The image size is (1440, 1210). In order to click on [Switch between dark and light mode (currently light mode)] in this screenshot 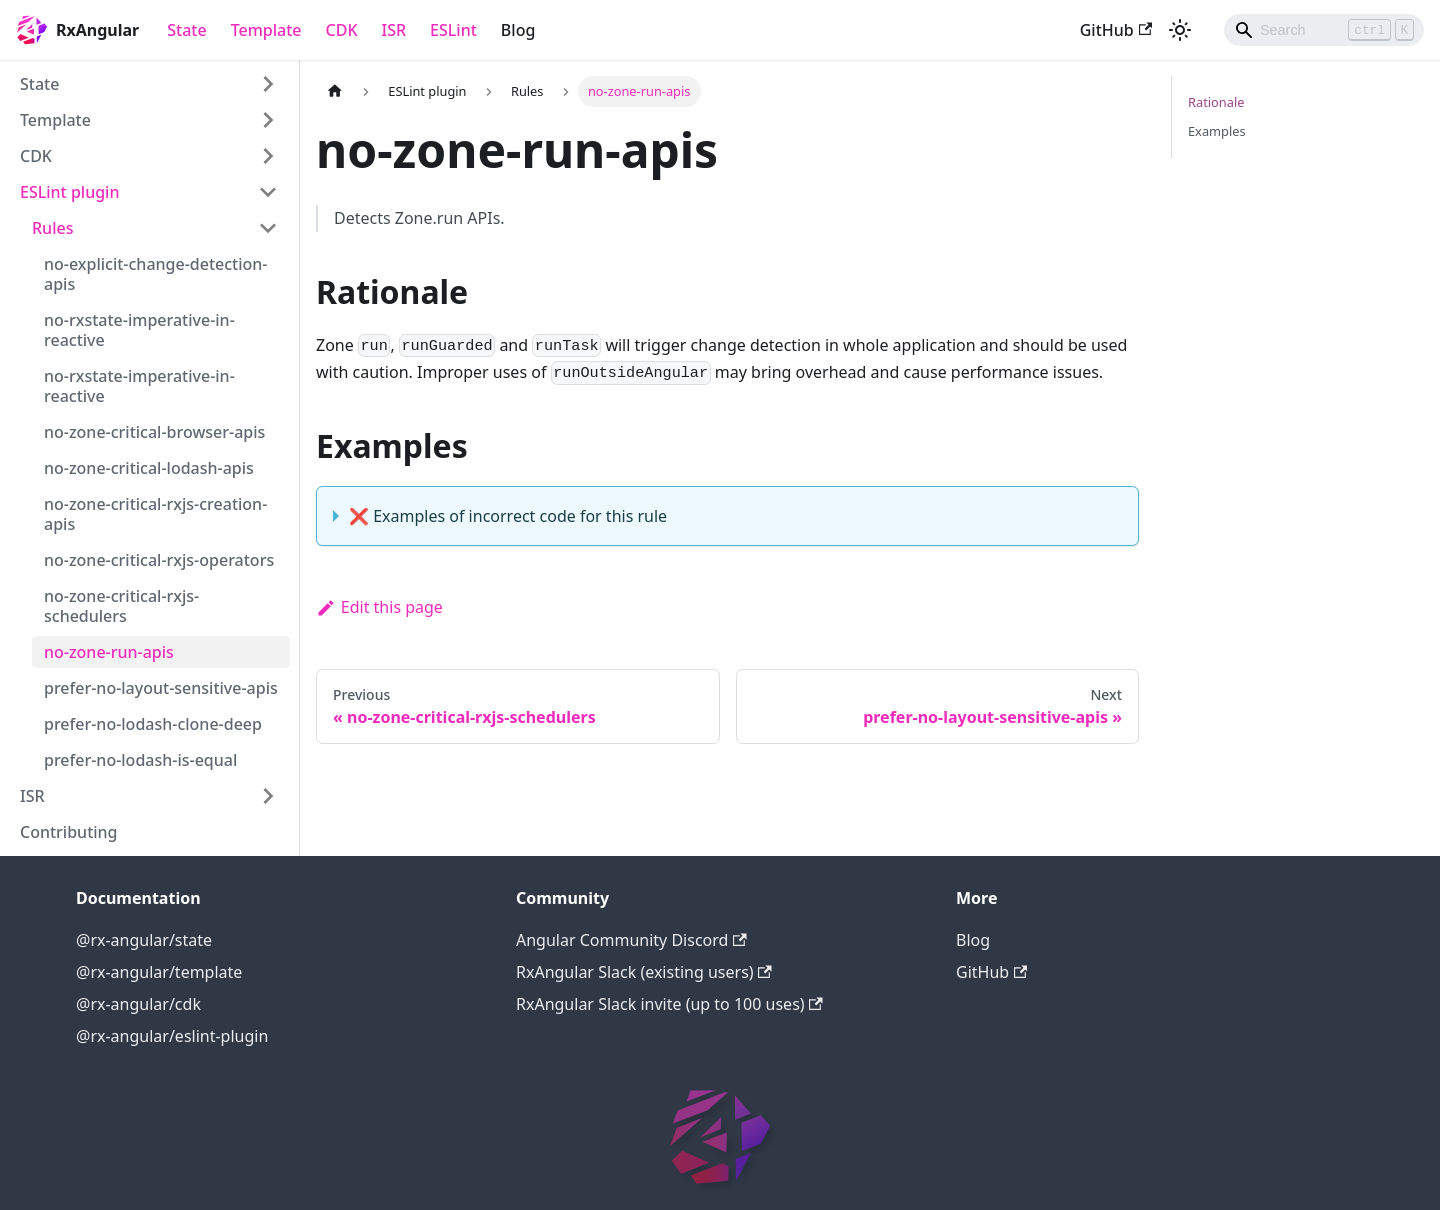, I will do `click(1180, 30)`.